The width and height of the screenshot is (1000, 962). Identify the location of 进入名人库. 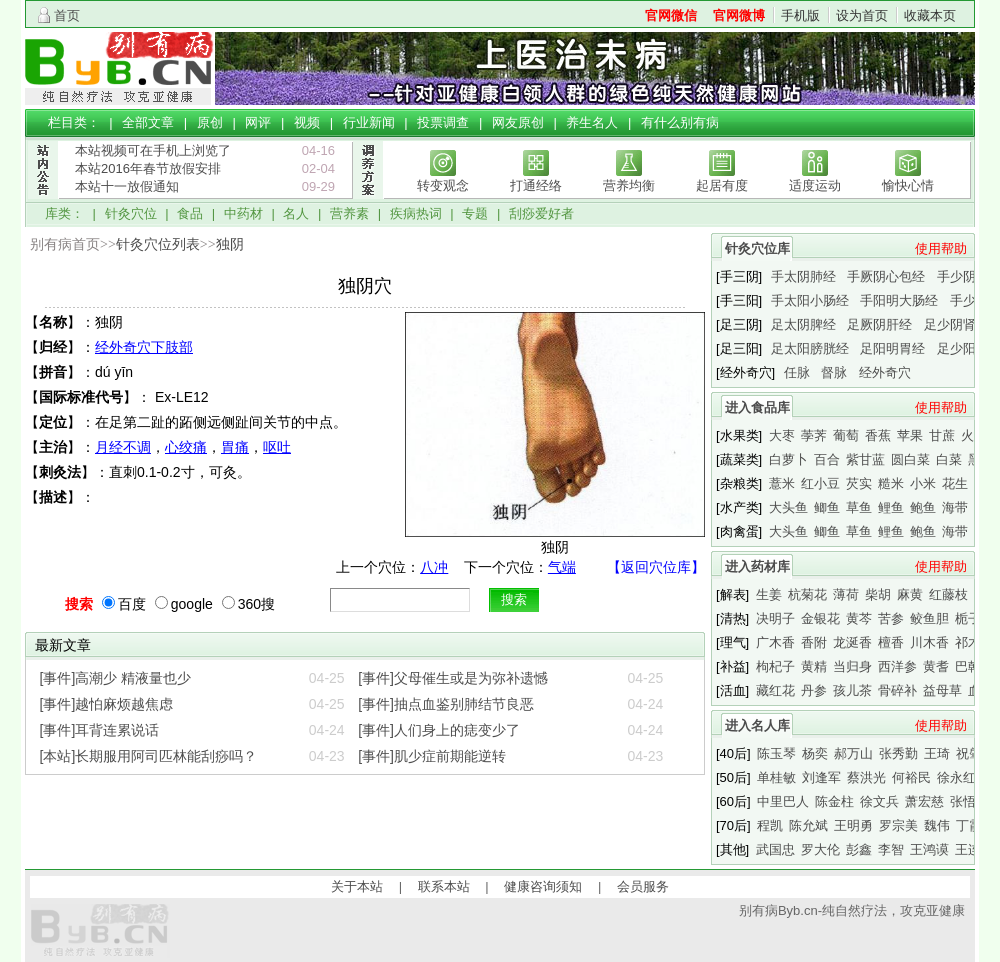
(757, 725).